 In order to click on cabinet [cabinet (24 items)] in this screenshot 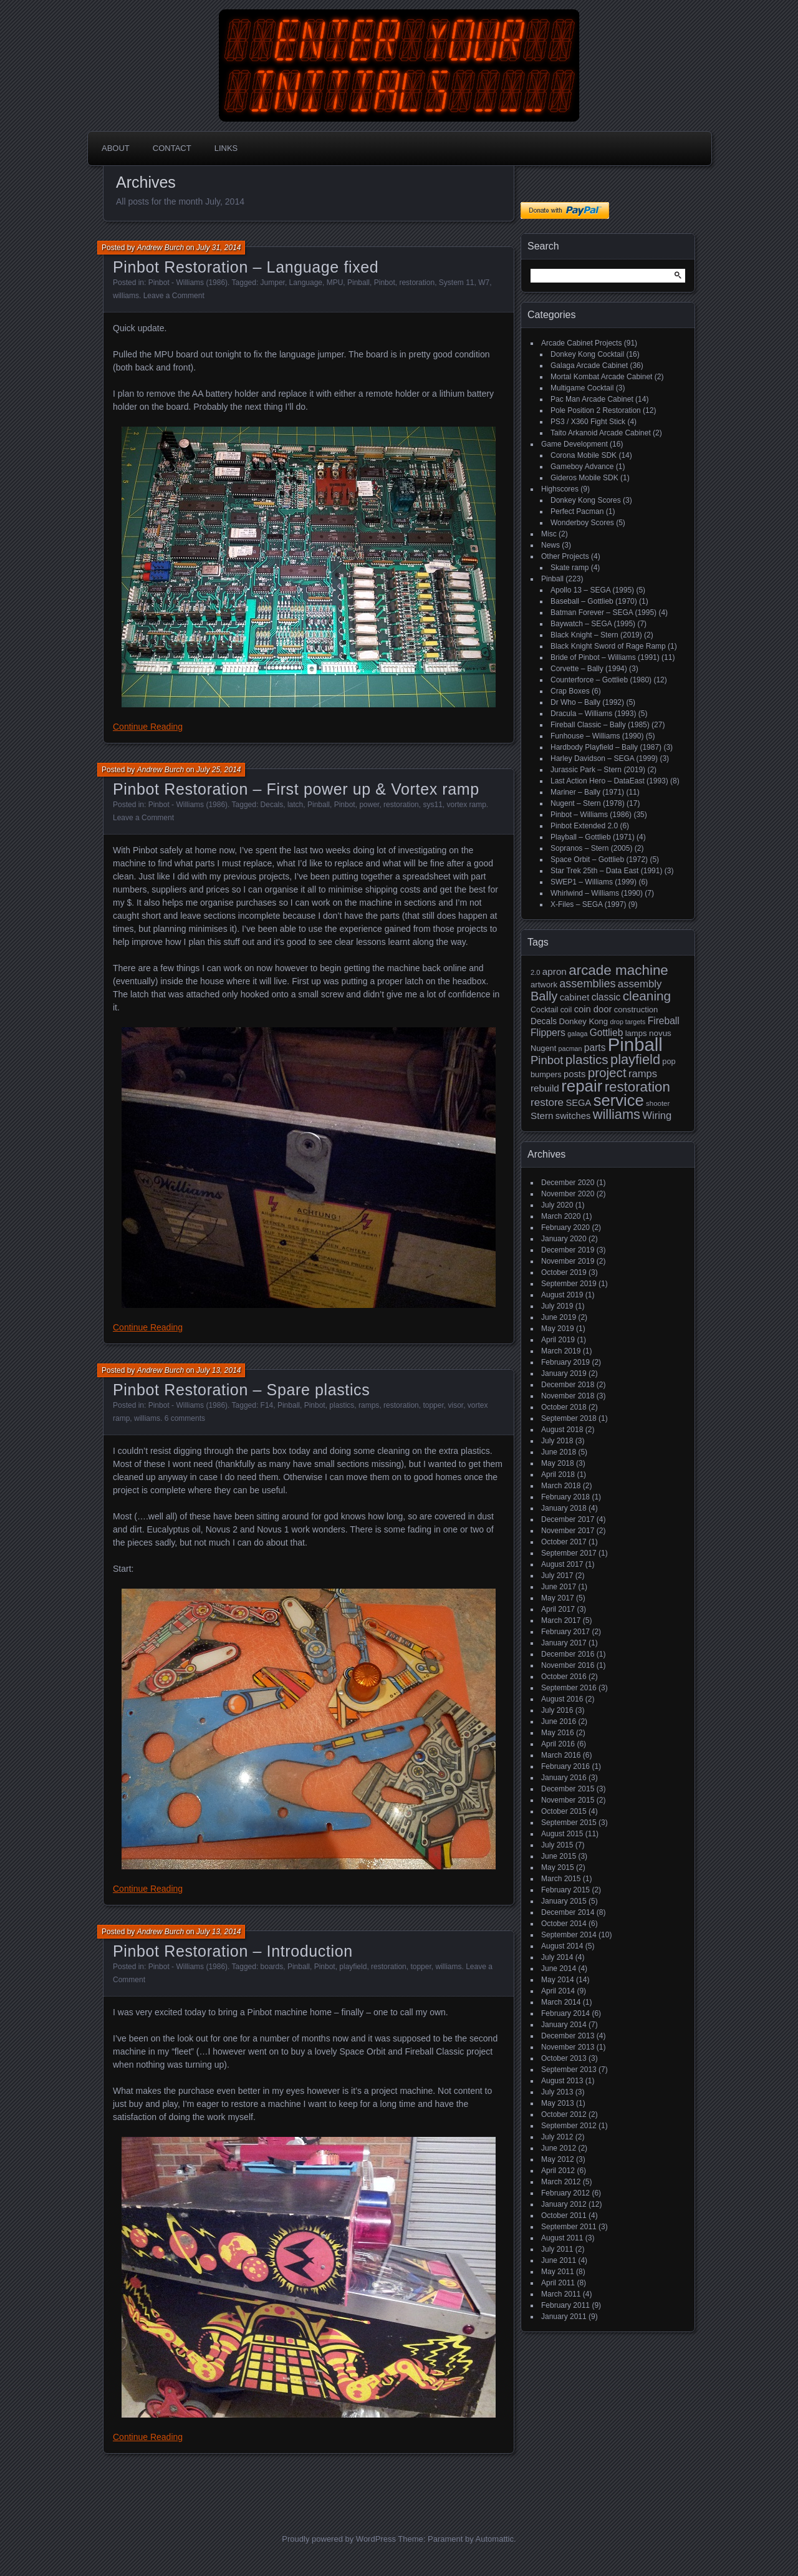, I will do `click(575, 997)`.